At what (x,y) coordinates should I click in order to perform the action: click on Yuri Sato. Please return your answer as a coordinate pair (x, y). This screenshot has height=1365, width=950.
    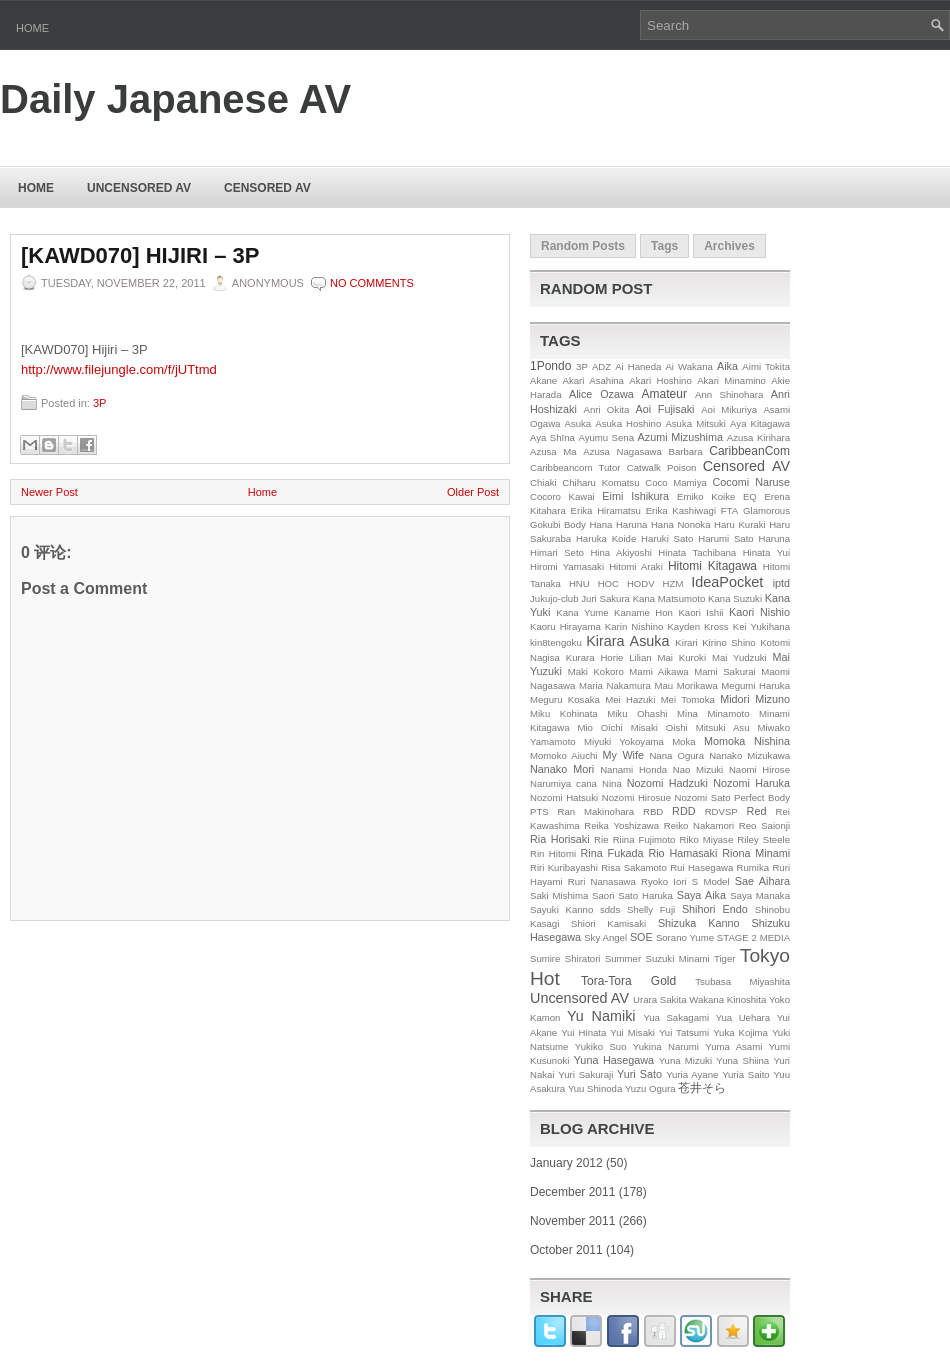
    Looking at the image, I should click on (639, 1074).